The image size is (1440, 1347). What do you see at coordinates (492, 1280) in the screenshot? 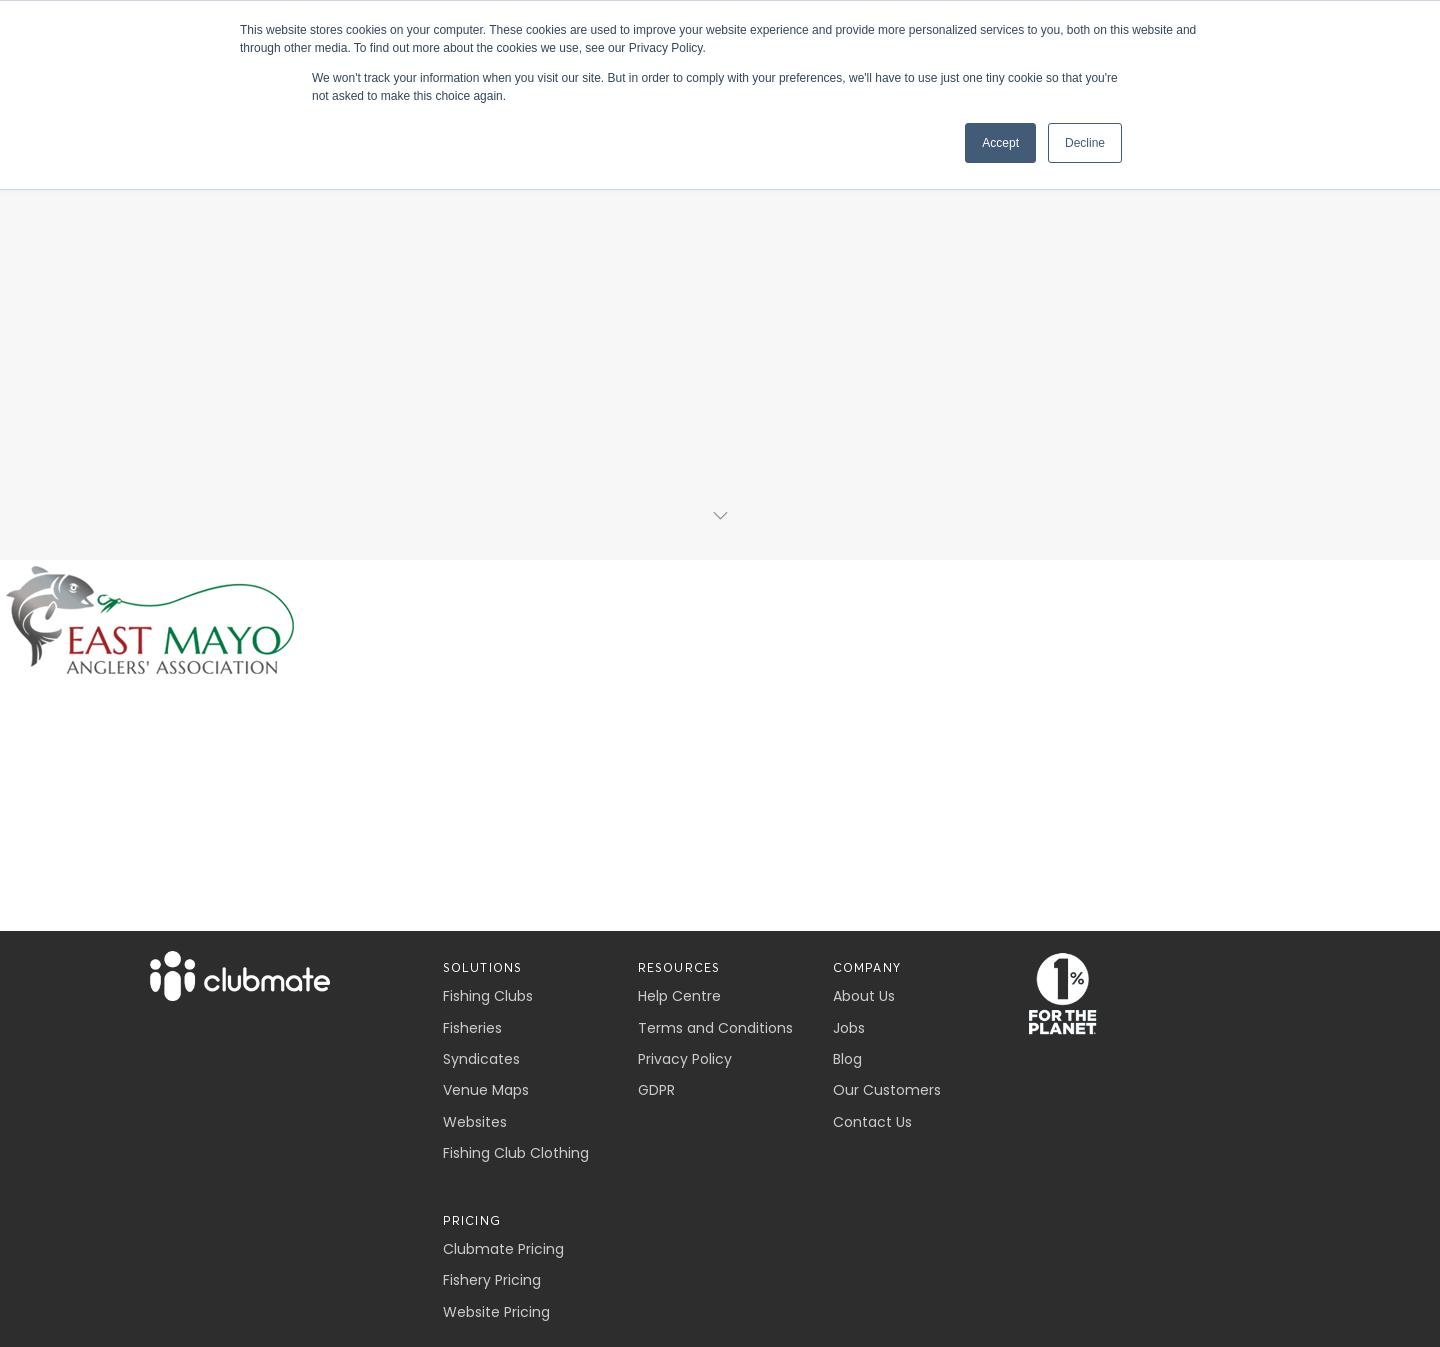
I see `Fishery Pricing` at bounding box center [492, 1280].